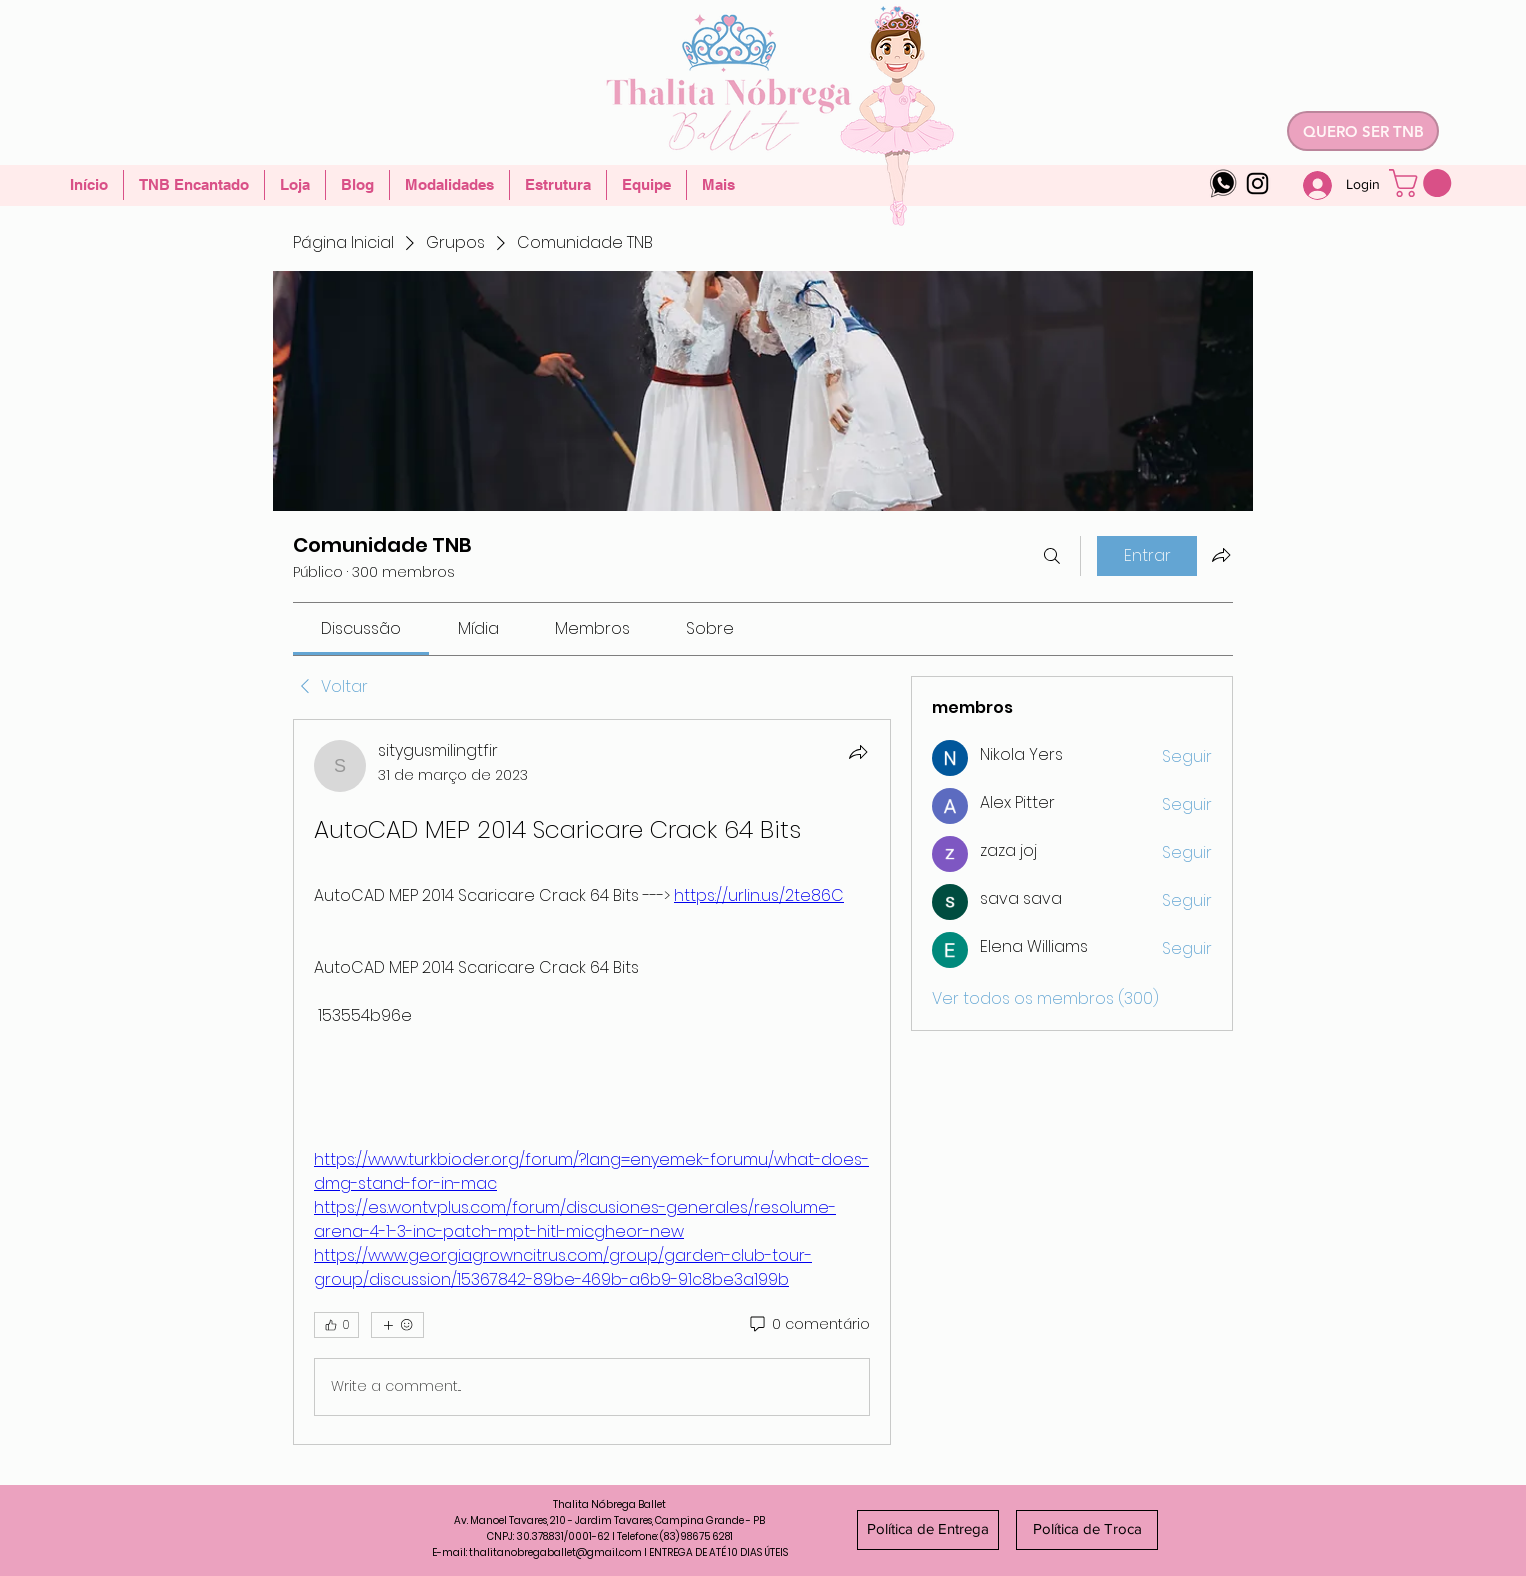  Describe the element at coordinates (1257, 183) in the screenshot. I see `[Instagram]` at that location.